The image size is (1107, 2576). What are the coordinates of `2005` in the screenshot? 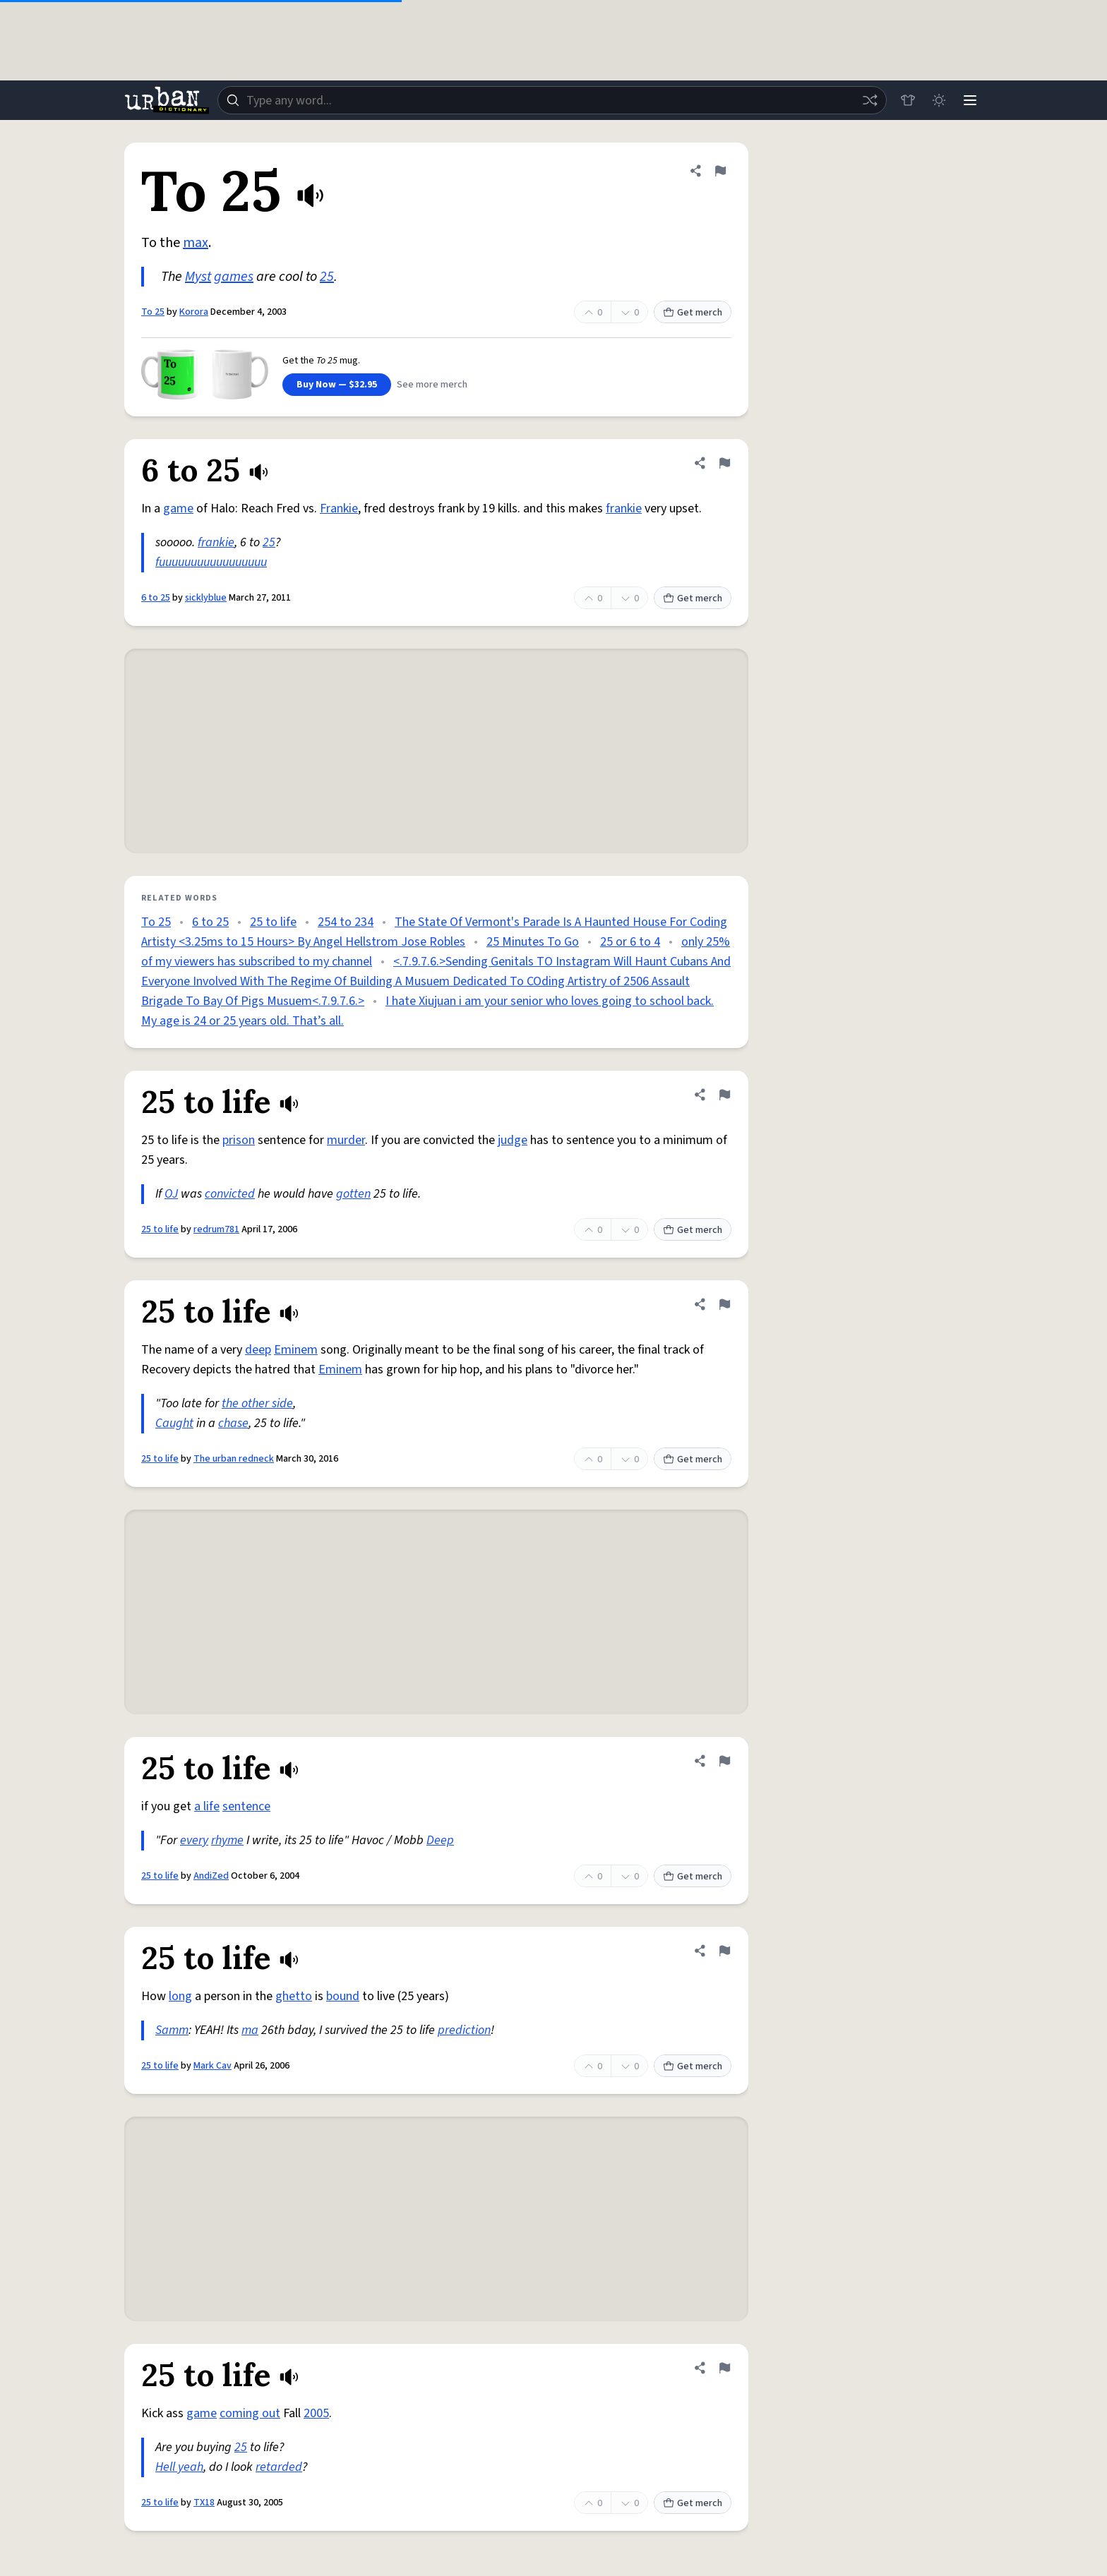 It's located at (316, 2413).